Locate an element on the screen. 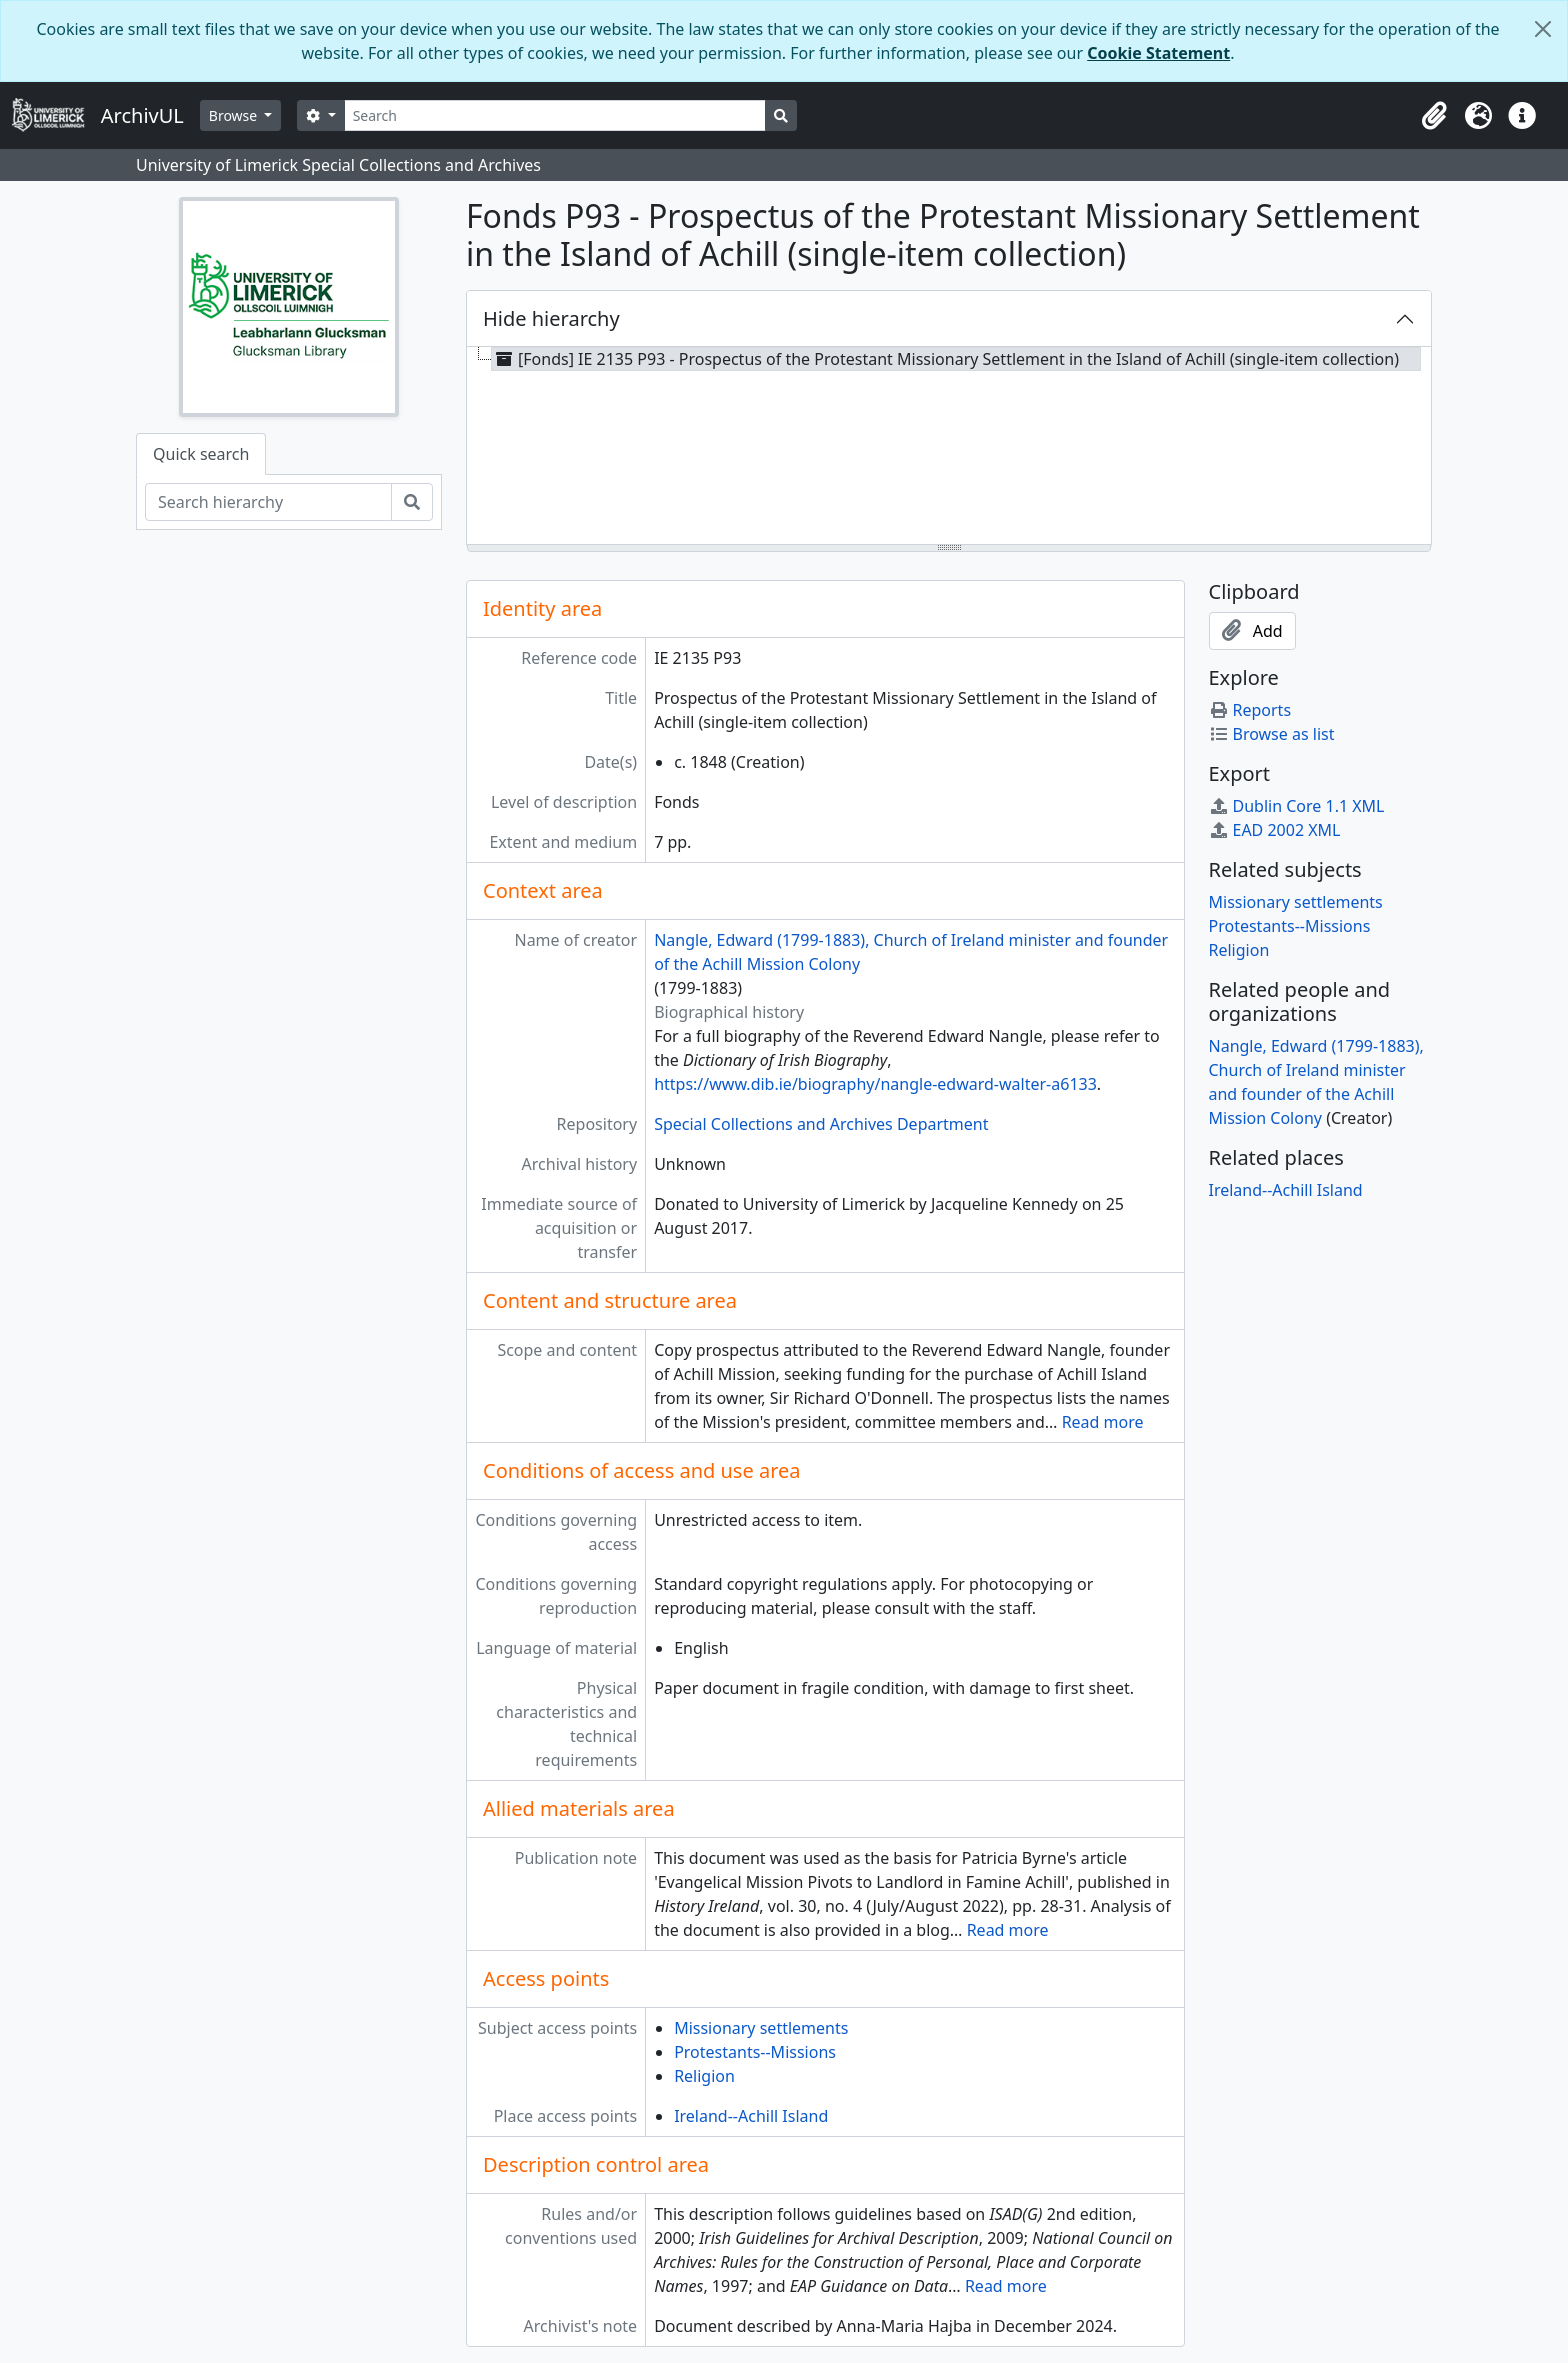 The height and width of the screenshot is (2363, 1568). [tree] is located at coordinates (949, 447).